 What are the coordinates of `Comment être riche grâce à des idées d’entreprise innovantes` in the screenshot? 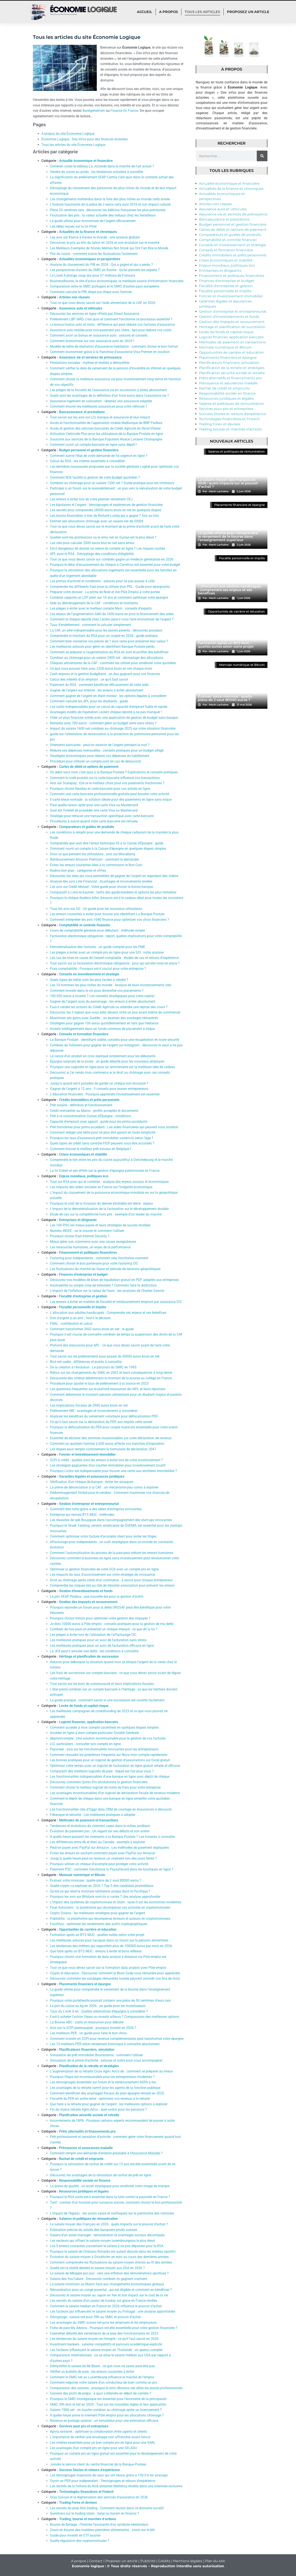 It's located at (96, 1509).